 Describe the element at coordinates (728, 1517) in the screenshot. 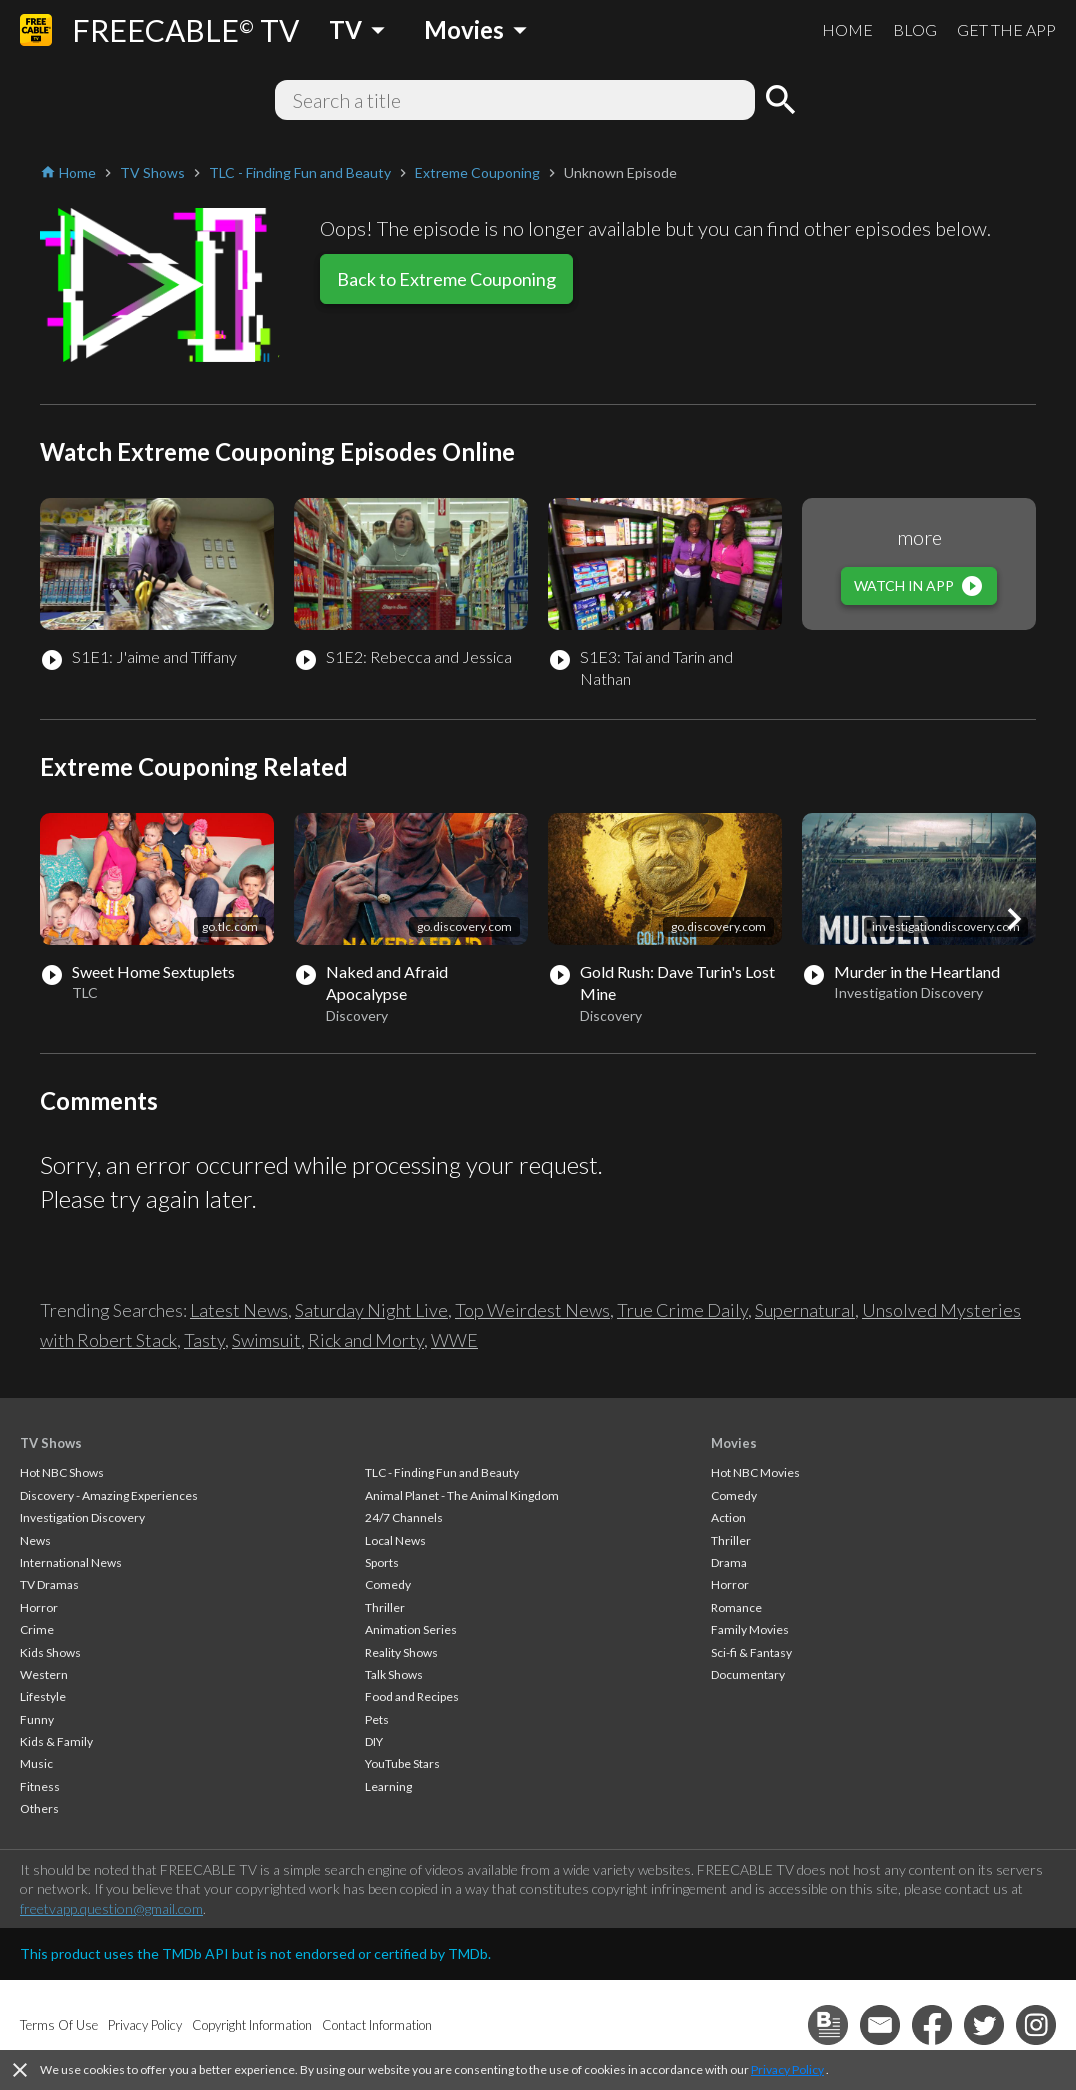

I see `Action` at that location.